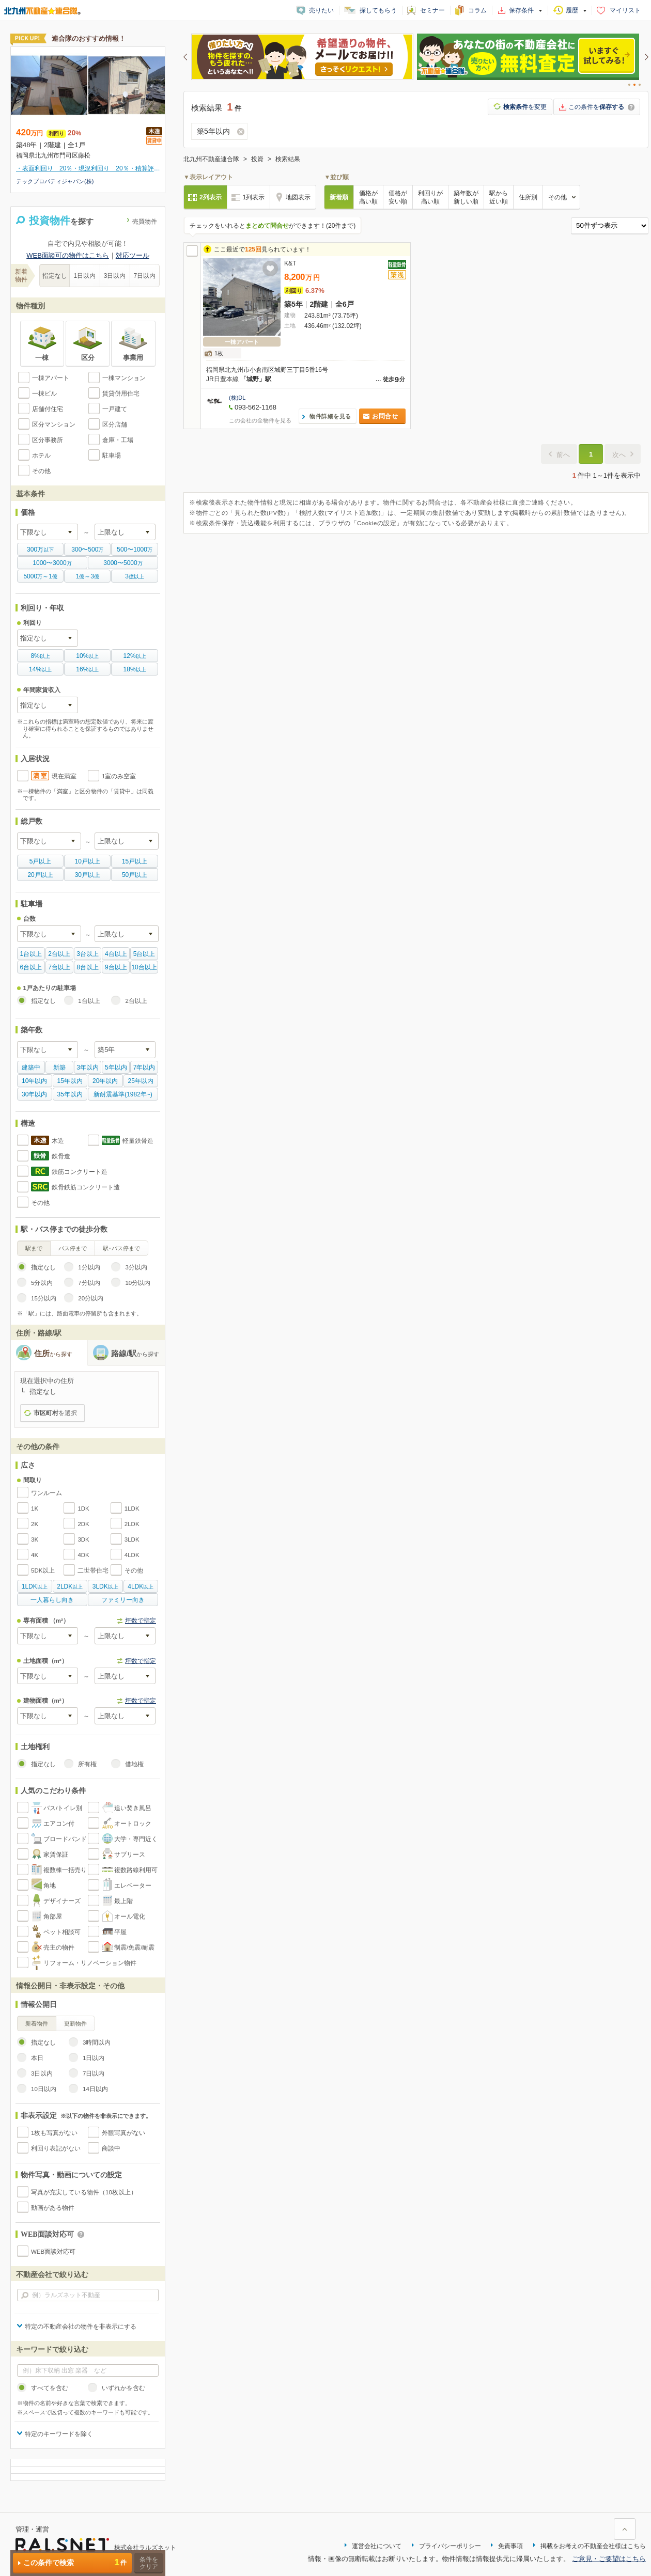 This screenshot has width=651, height=2576. Describe the element at coordinates (136, 1870) in the screenshot. I see `複数路線利用可` at that location.